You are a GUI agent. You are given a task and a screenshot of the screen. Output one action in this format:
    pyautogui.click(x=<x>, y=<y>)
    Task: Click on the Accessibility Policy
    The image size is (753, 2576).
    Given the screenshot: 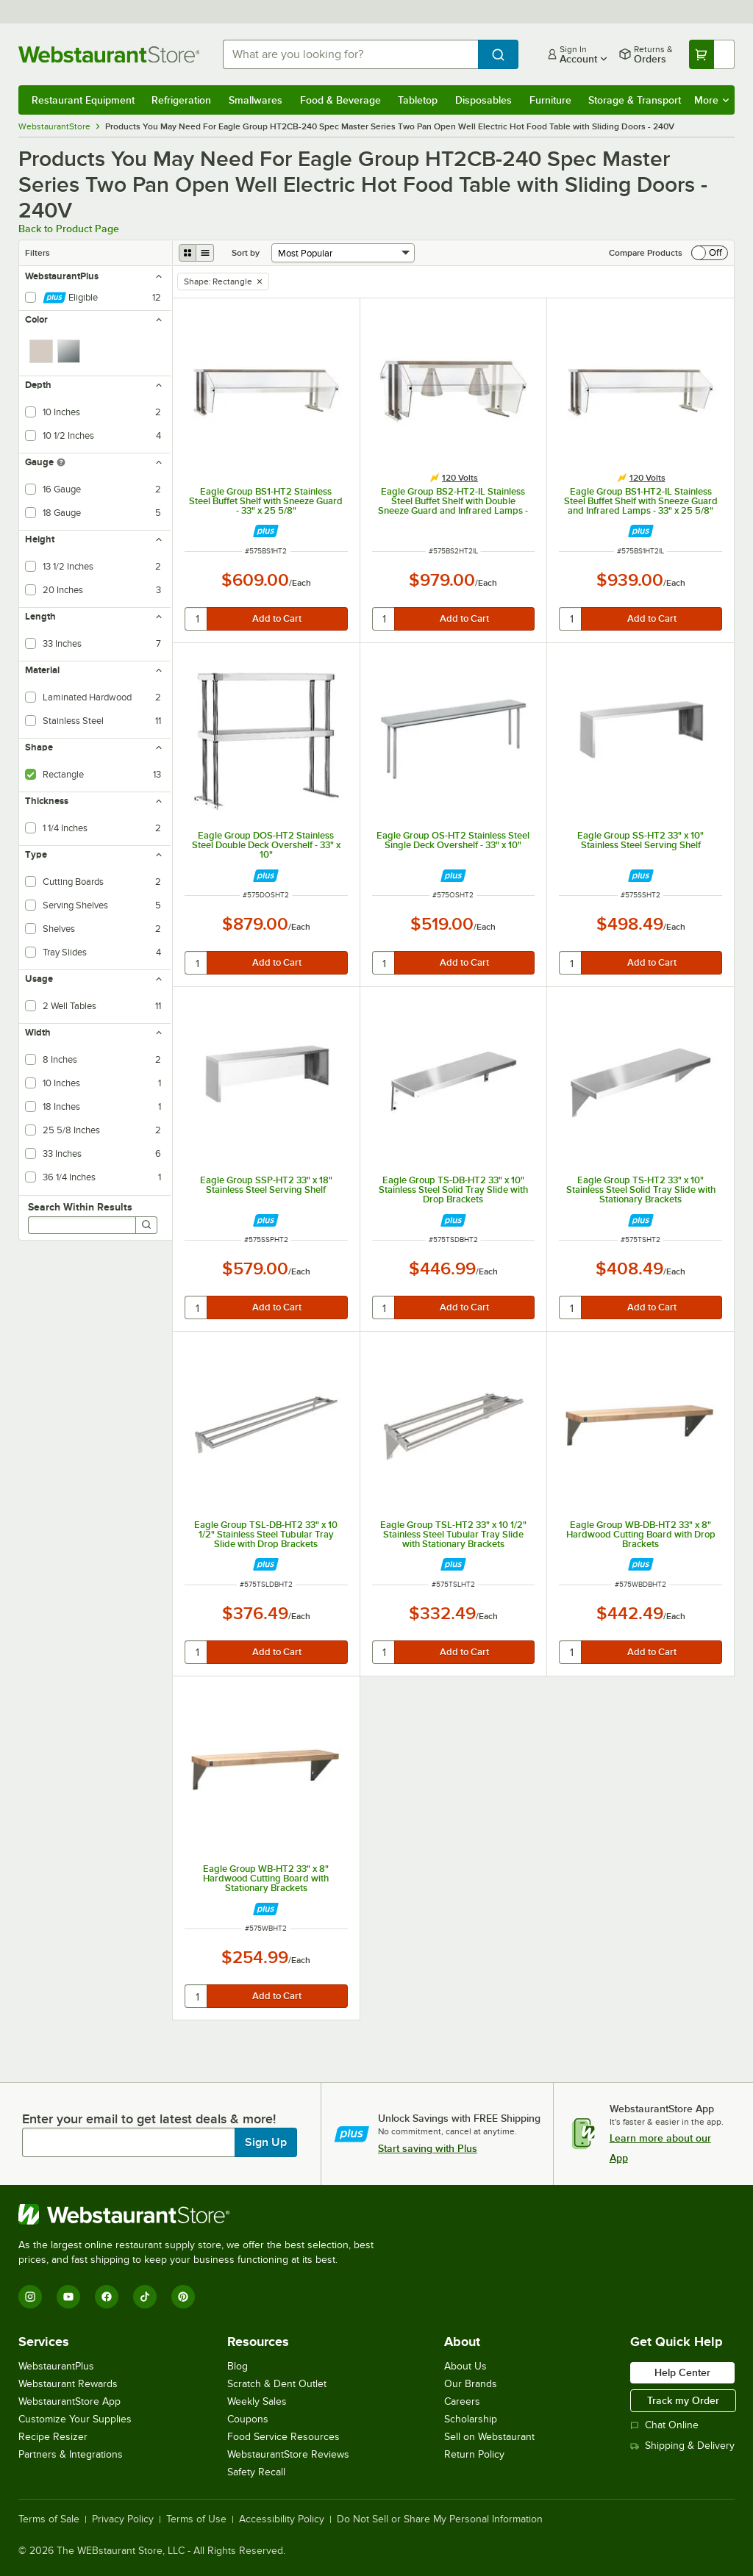 What is the action you would take?
    pyautogui.click(x=281, y=2519)
    